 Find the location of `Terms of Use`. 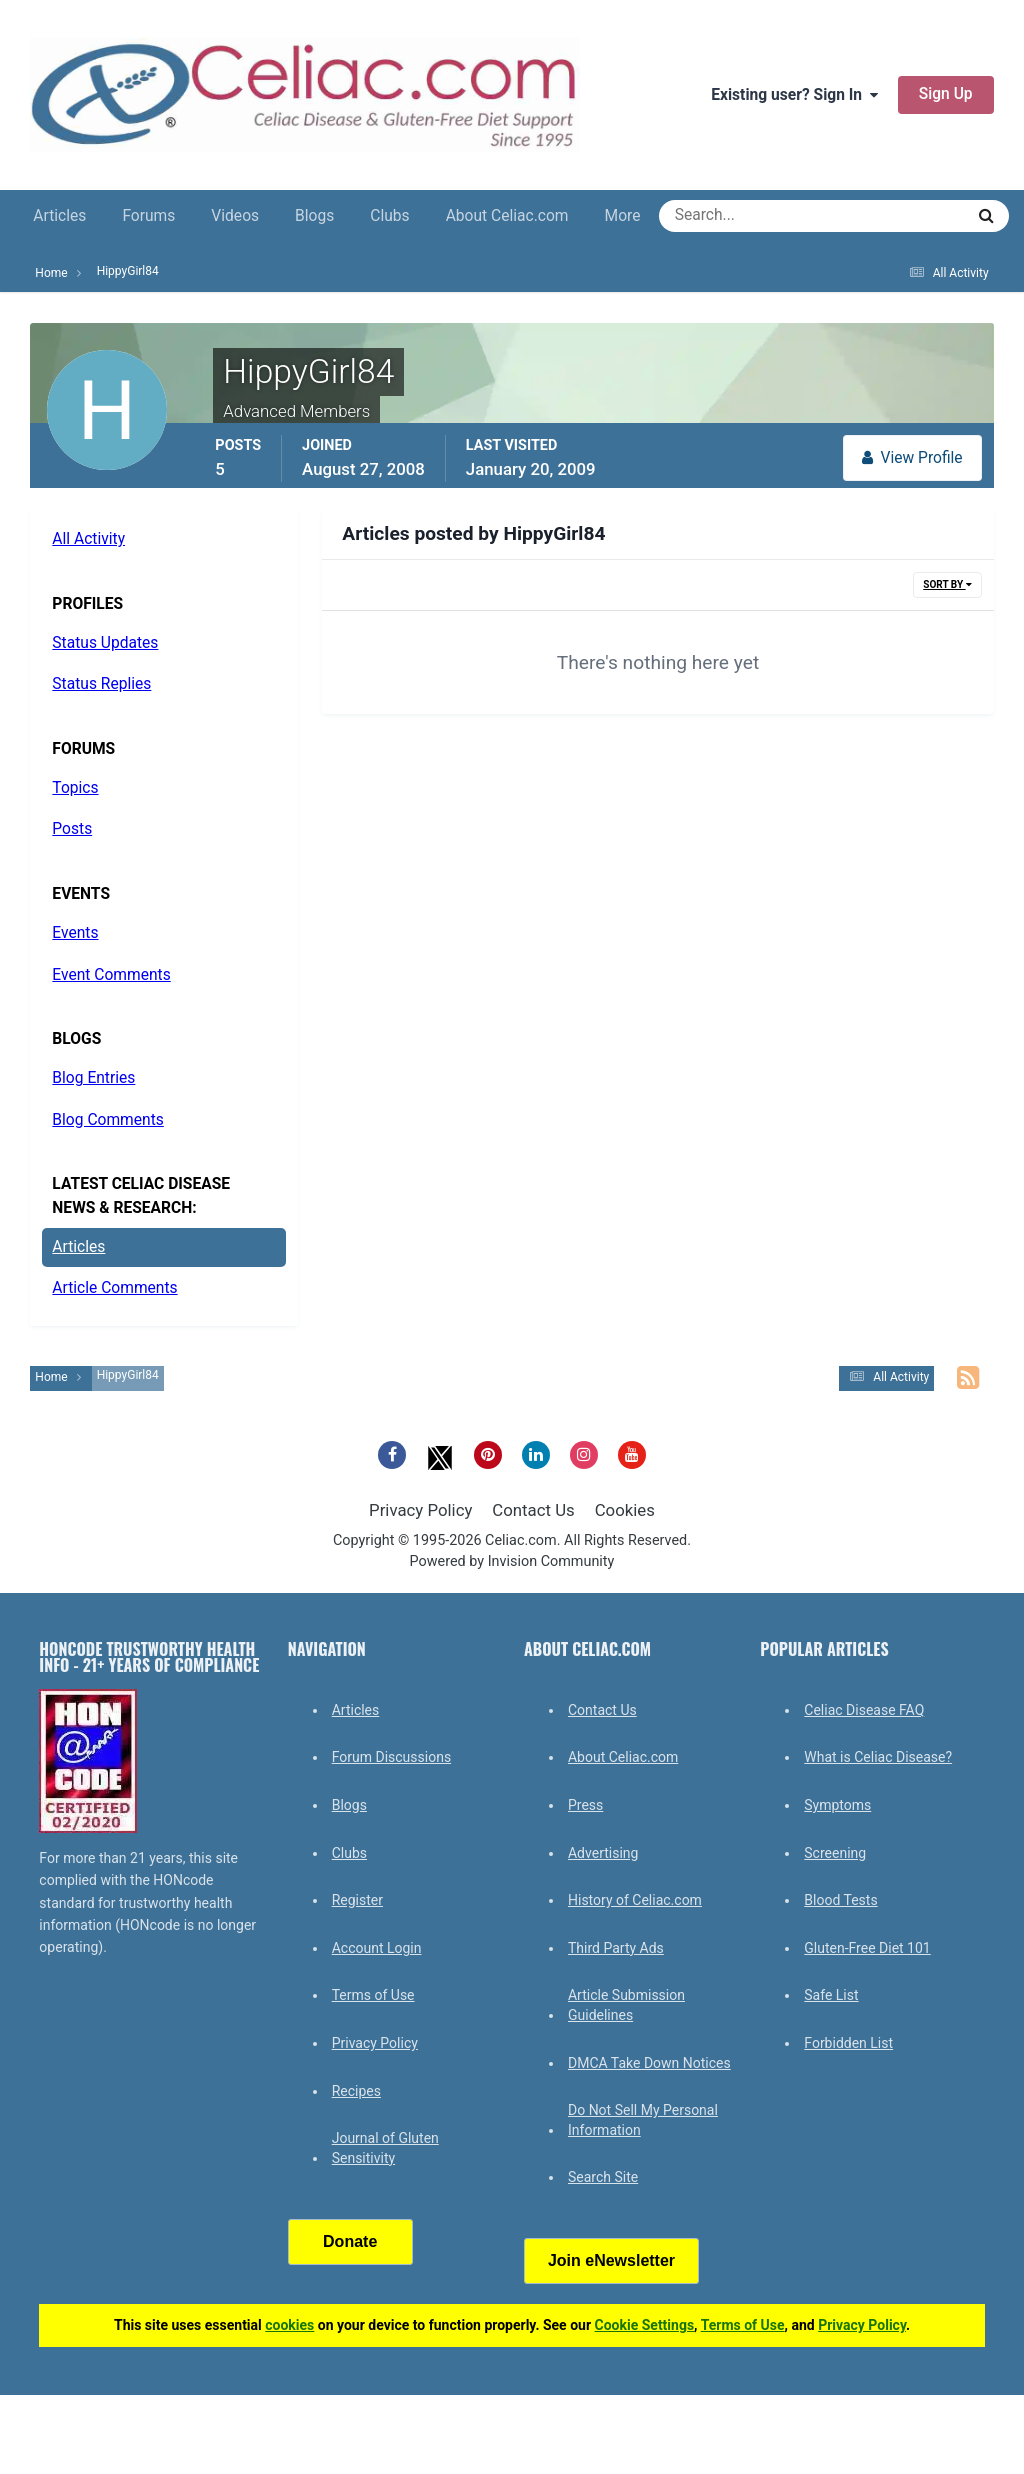

Terms of Use is located at coordinates (373, 1995).